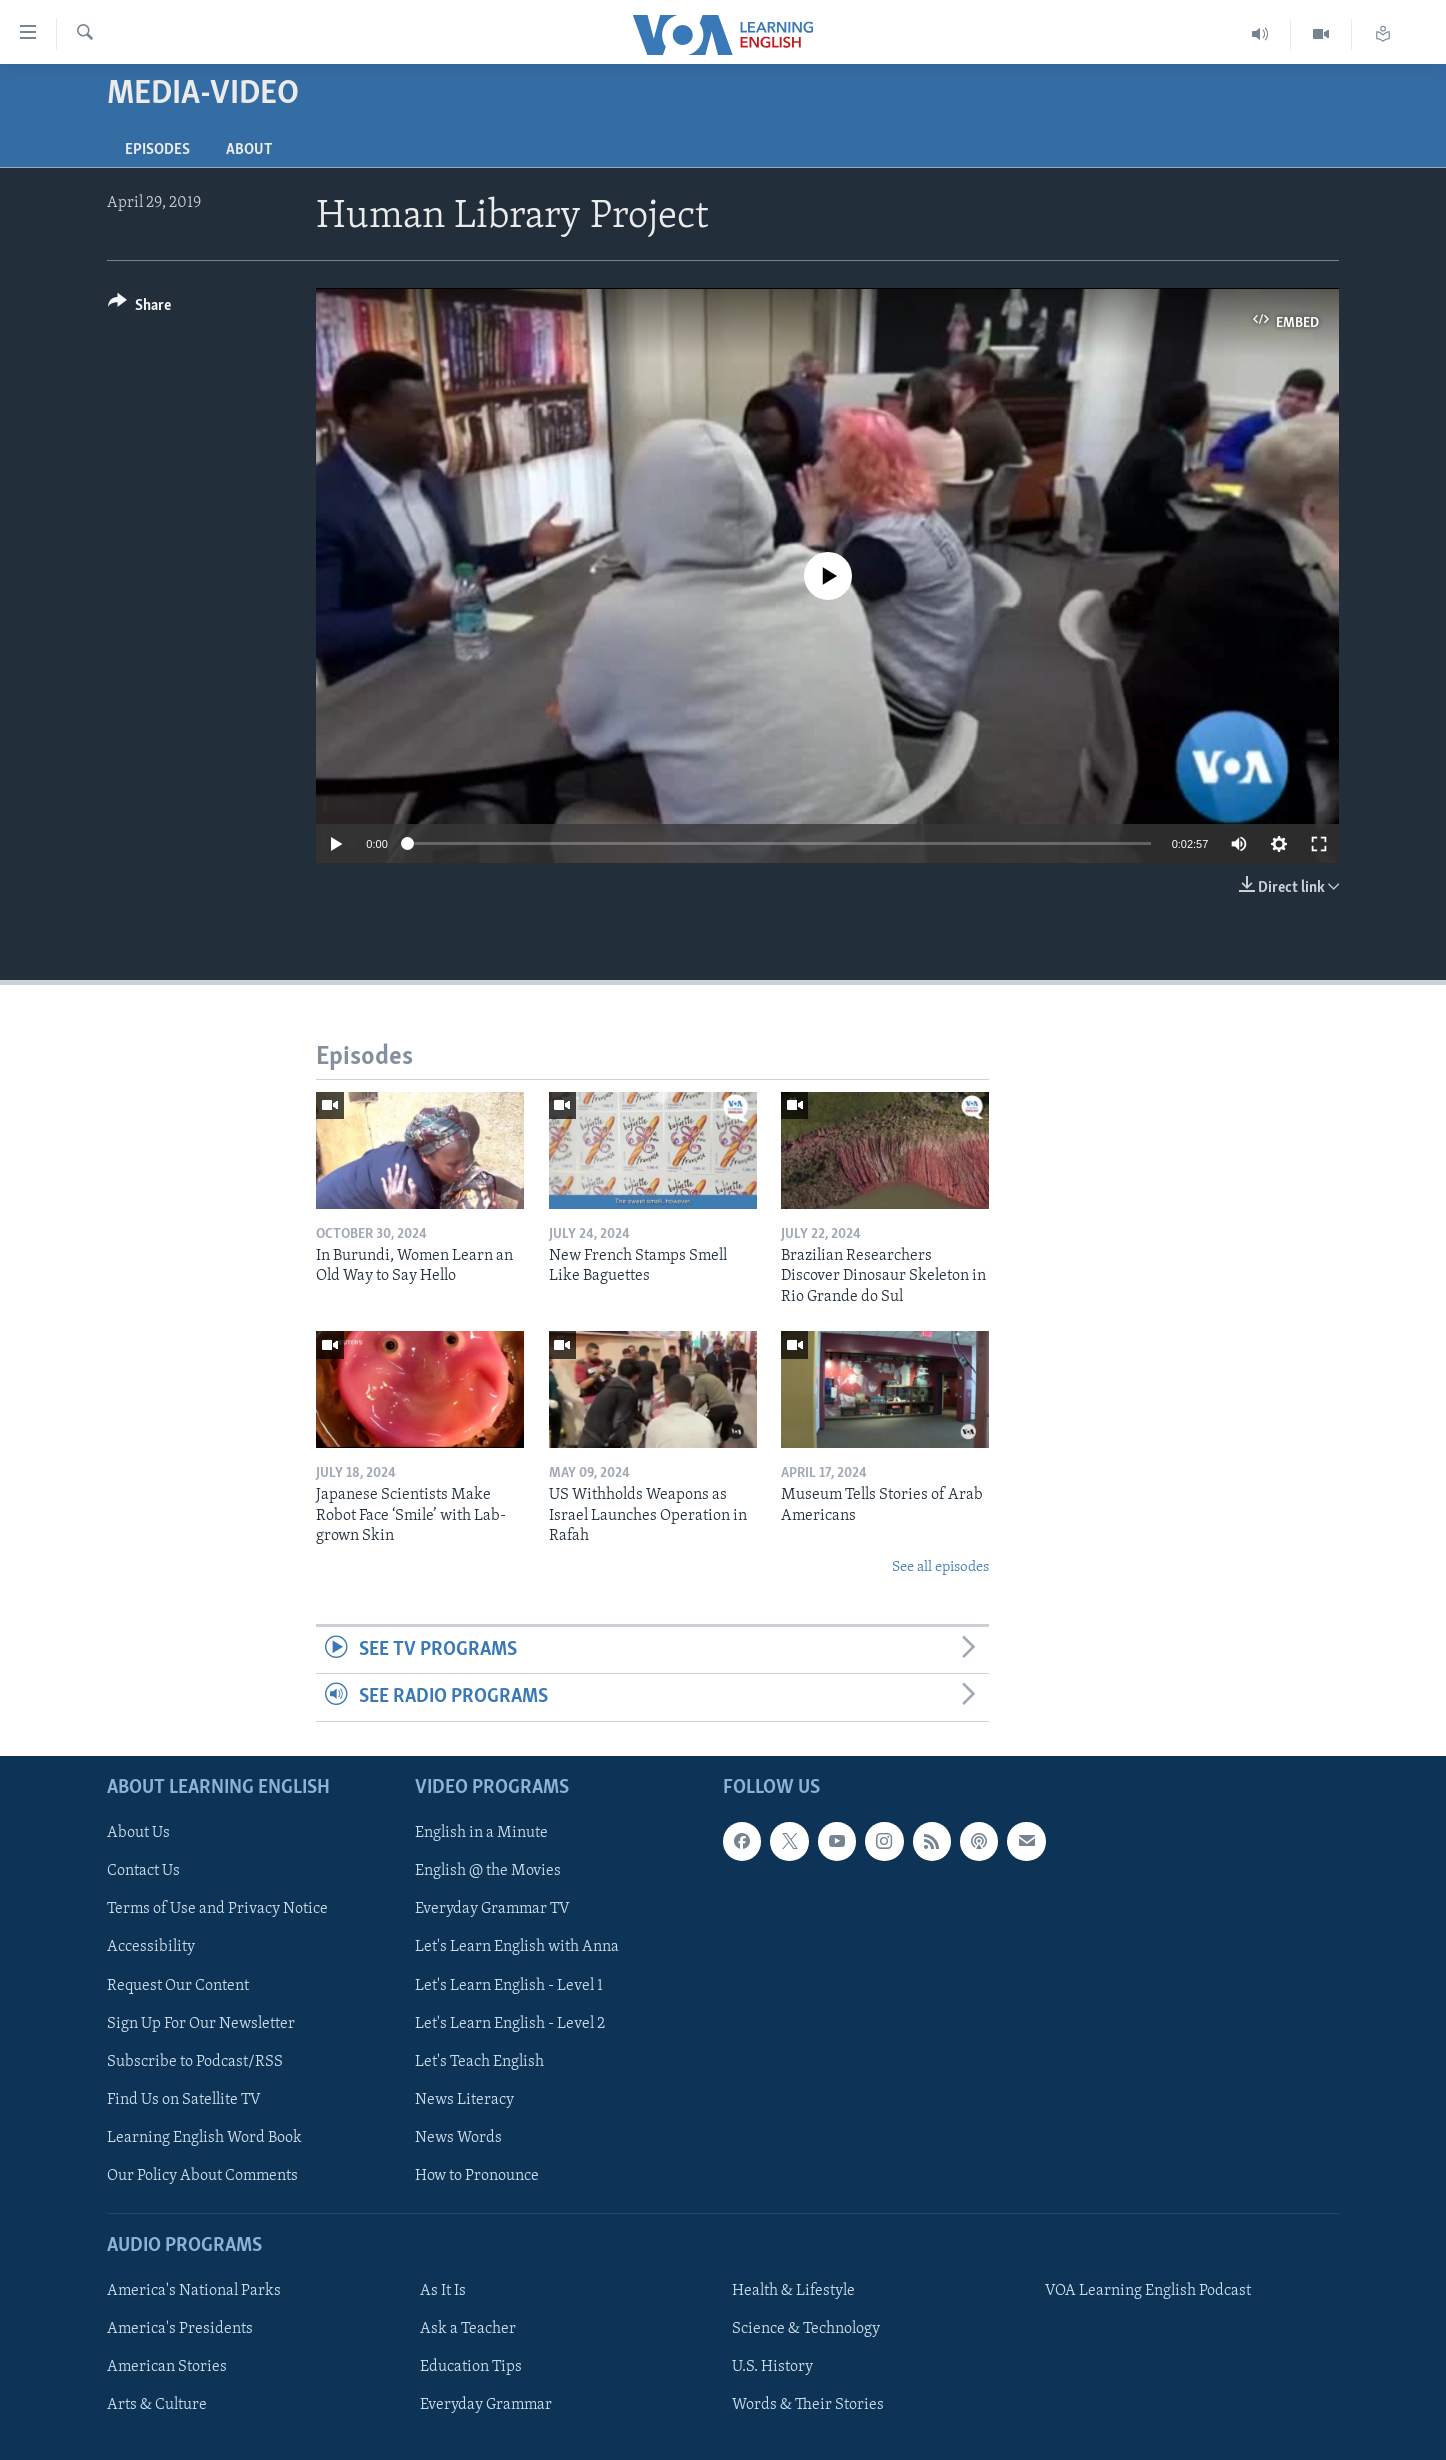  Describe the element at coordinates (808, 2405) in the screenshot. I see `Words & Their Stories` at that location.